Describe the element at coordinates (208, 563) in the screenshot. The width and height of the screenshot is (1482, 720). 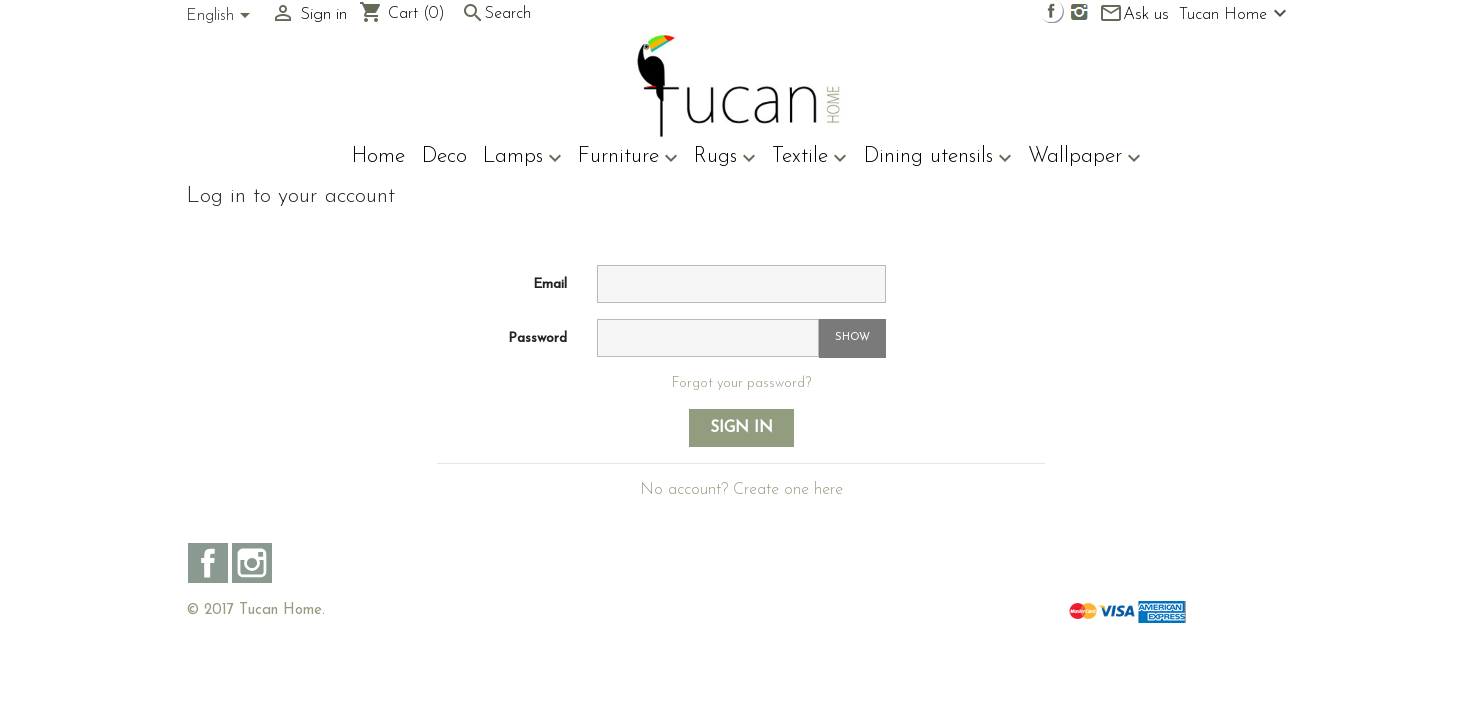
I see `Facebook` at that location.